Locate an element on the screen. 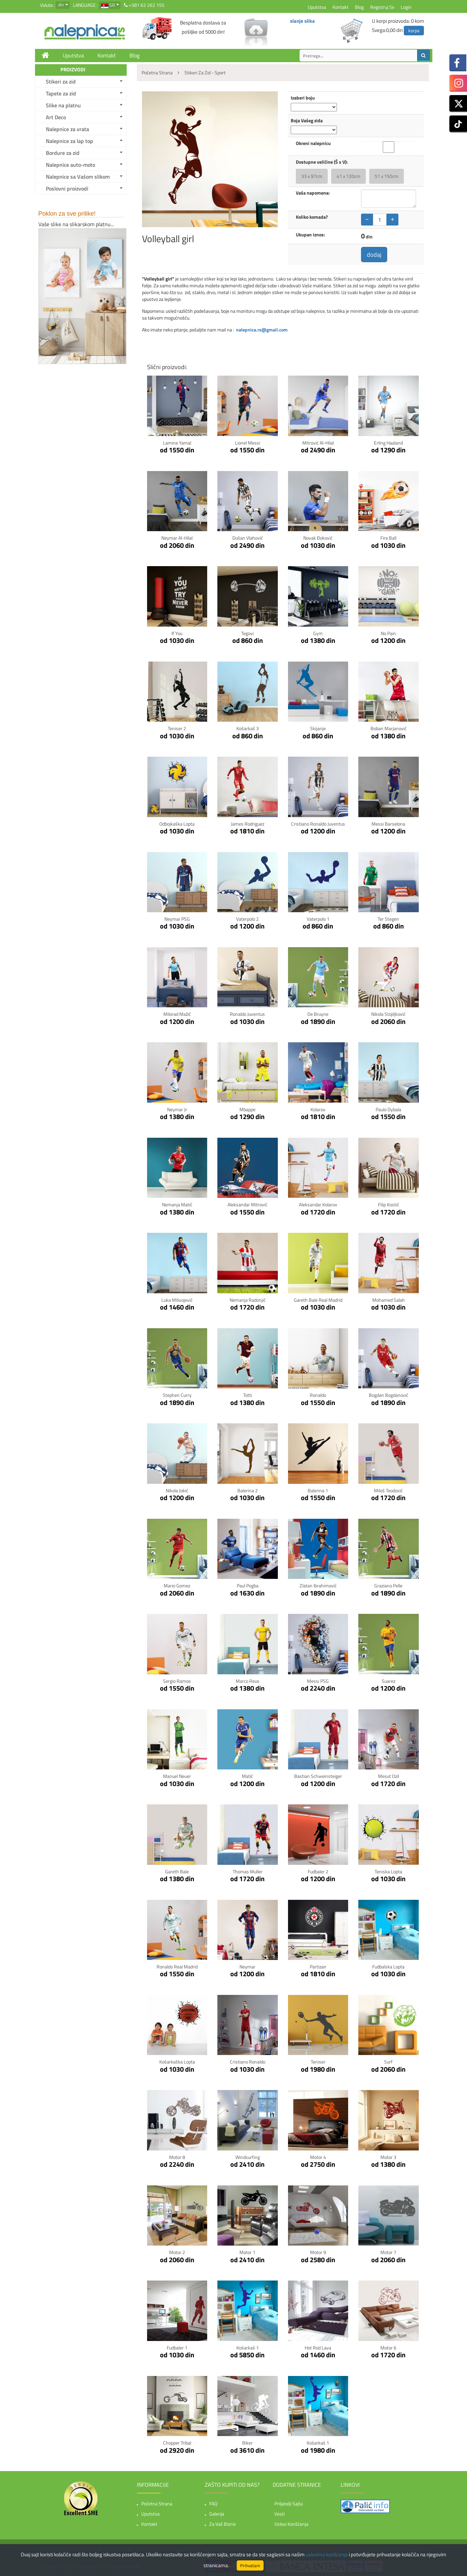  Neymar Jr is located at coordinates (177, 1109).